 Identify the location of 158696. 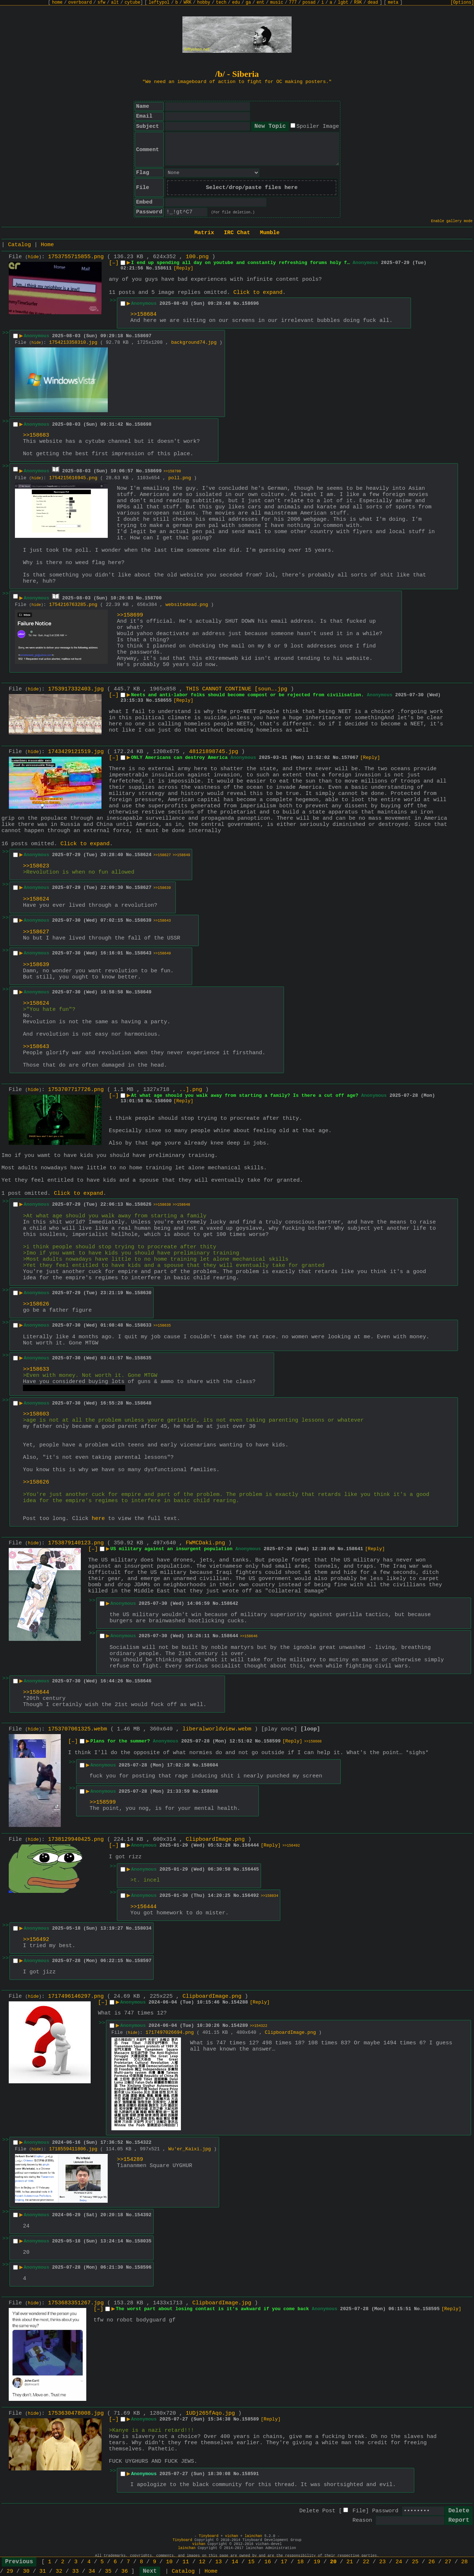
(250, 303).